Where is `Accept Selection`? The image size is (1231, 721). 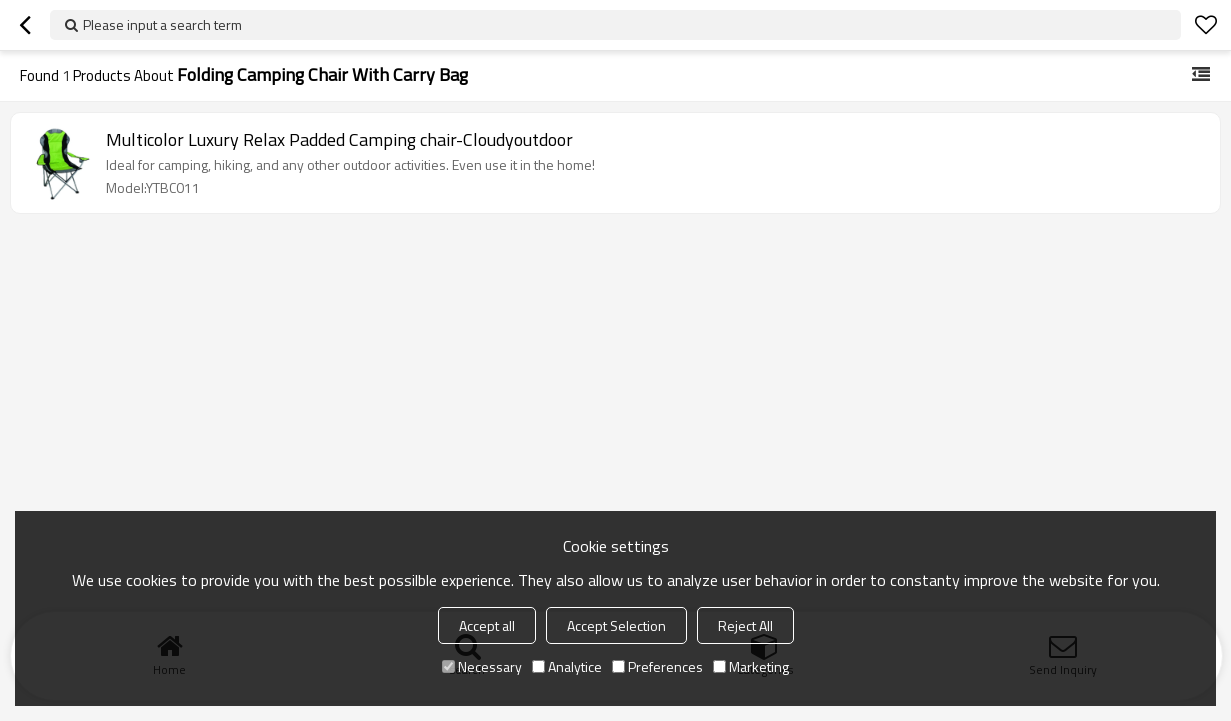 Accept Selection is located at coordinates (616, 625).